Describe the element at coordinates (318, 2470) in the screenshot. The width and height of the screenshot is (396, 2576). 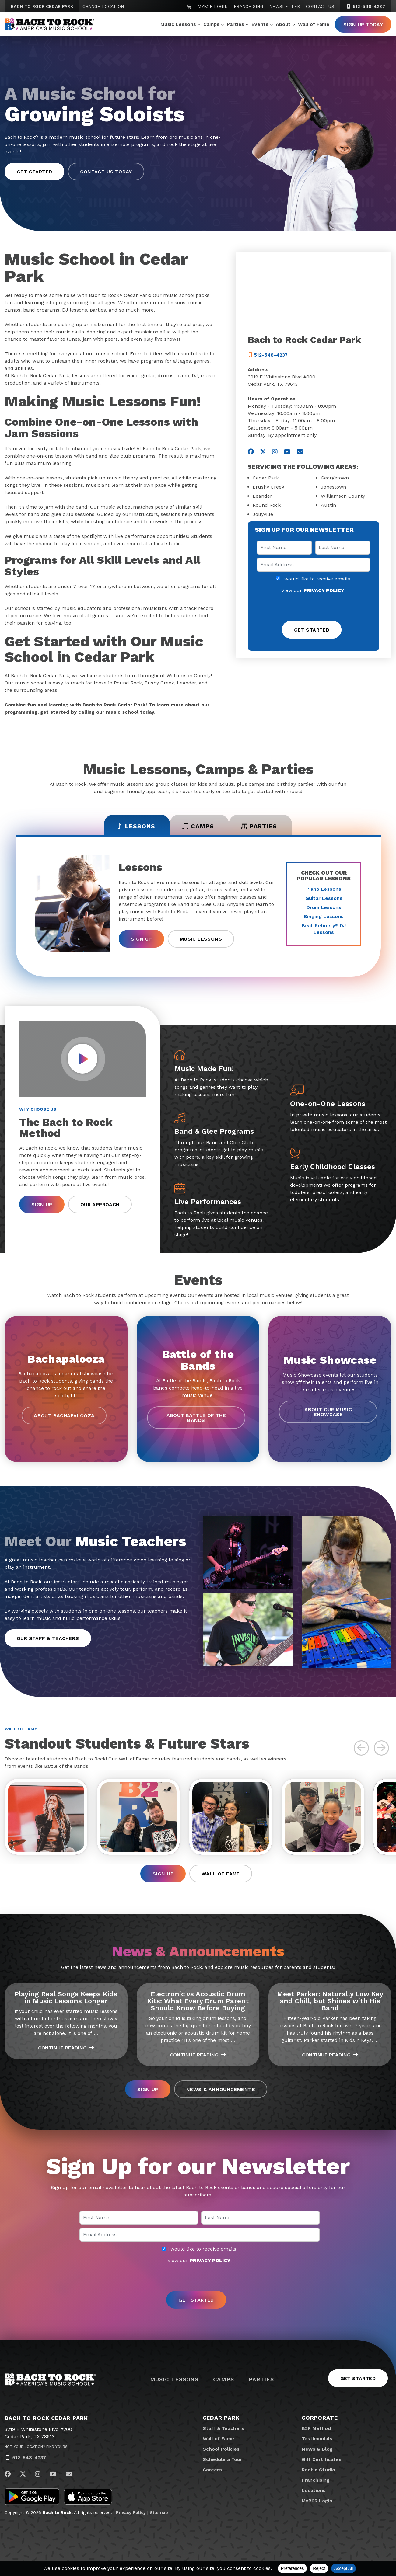
I see `Rent a Studio` at that location.